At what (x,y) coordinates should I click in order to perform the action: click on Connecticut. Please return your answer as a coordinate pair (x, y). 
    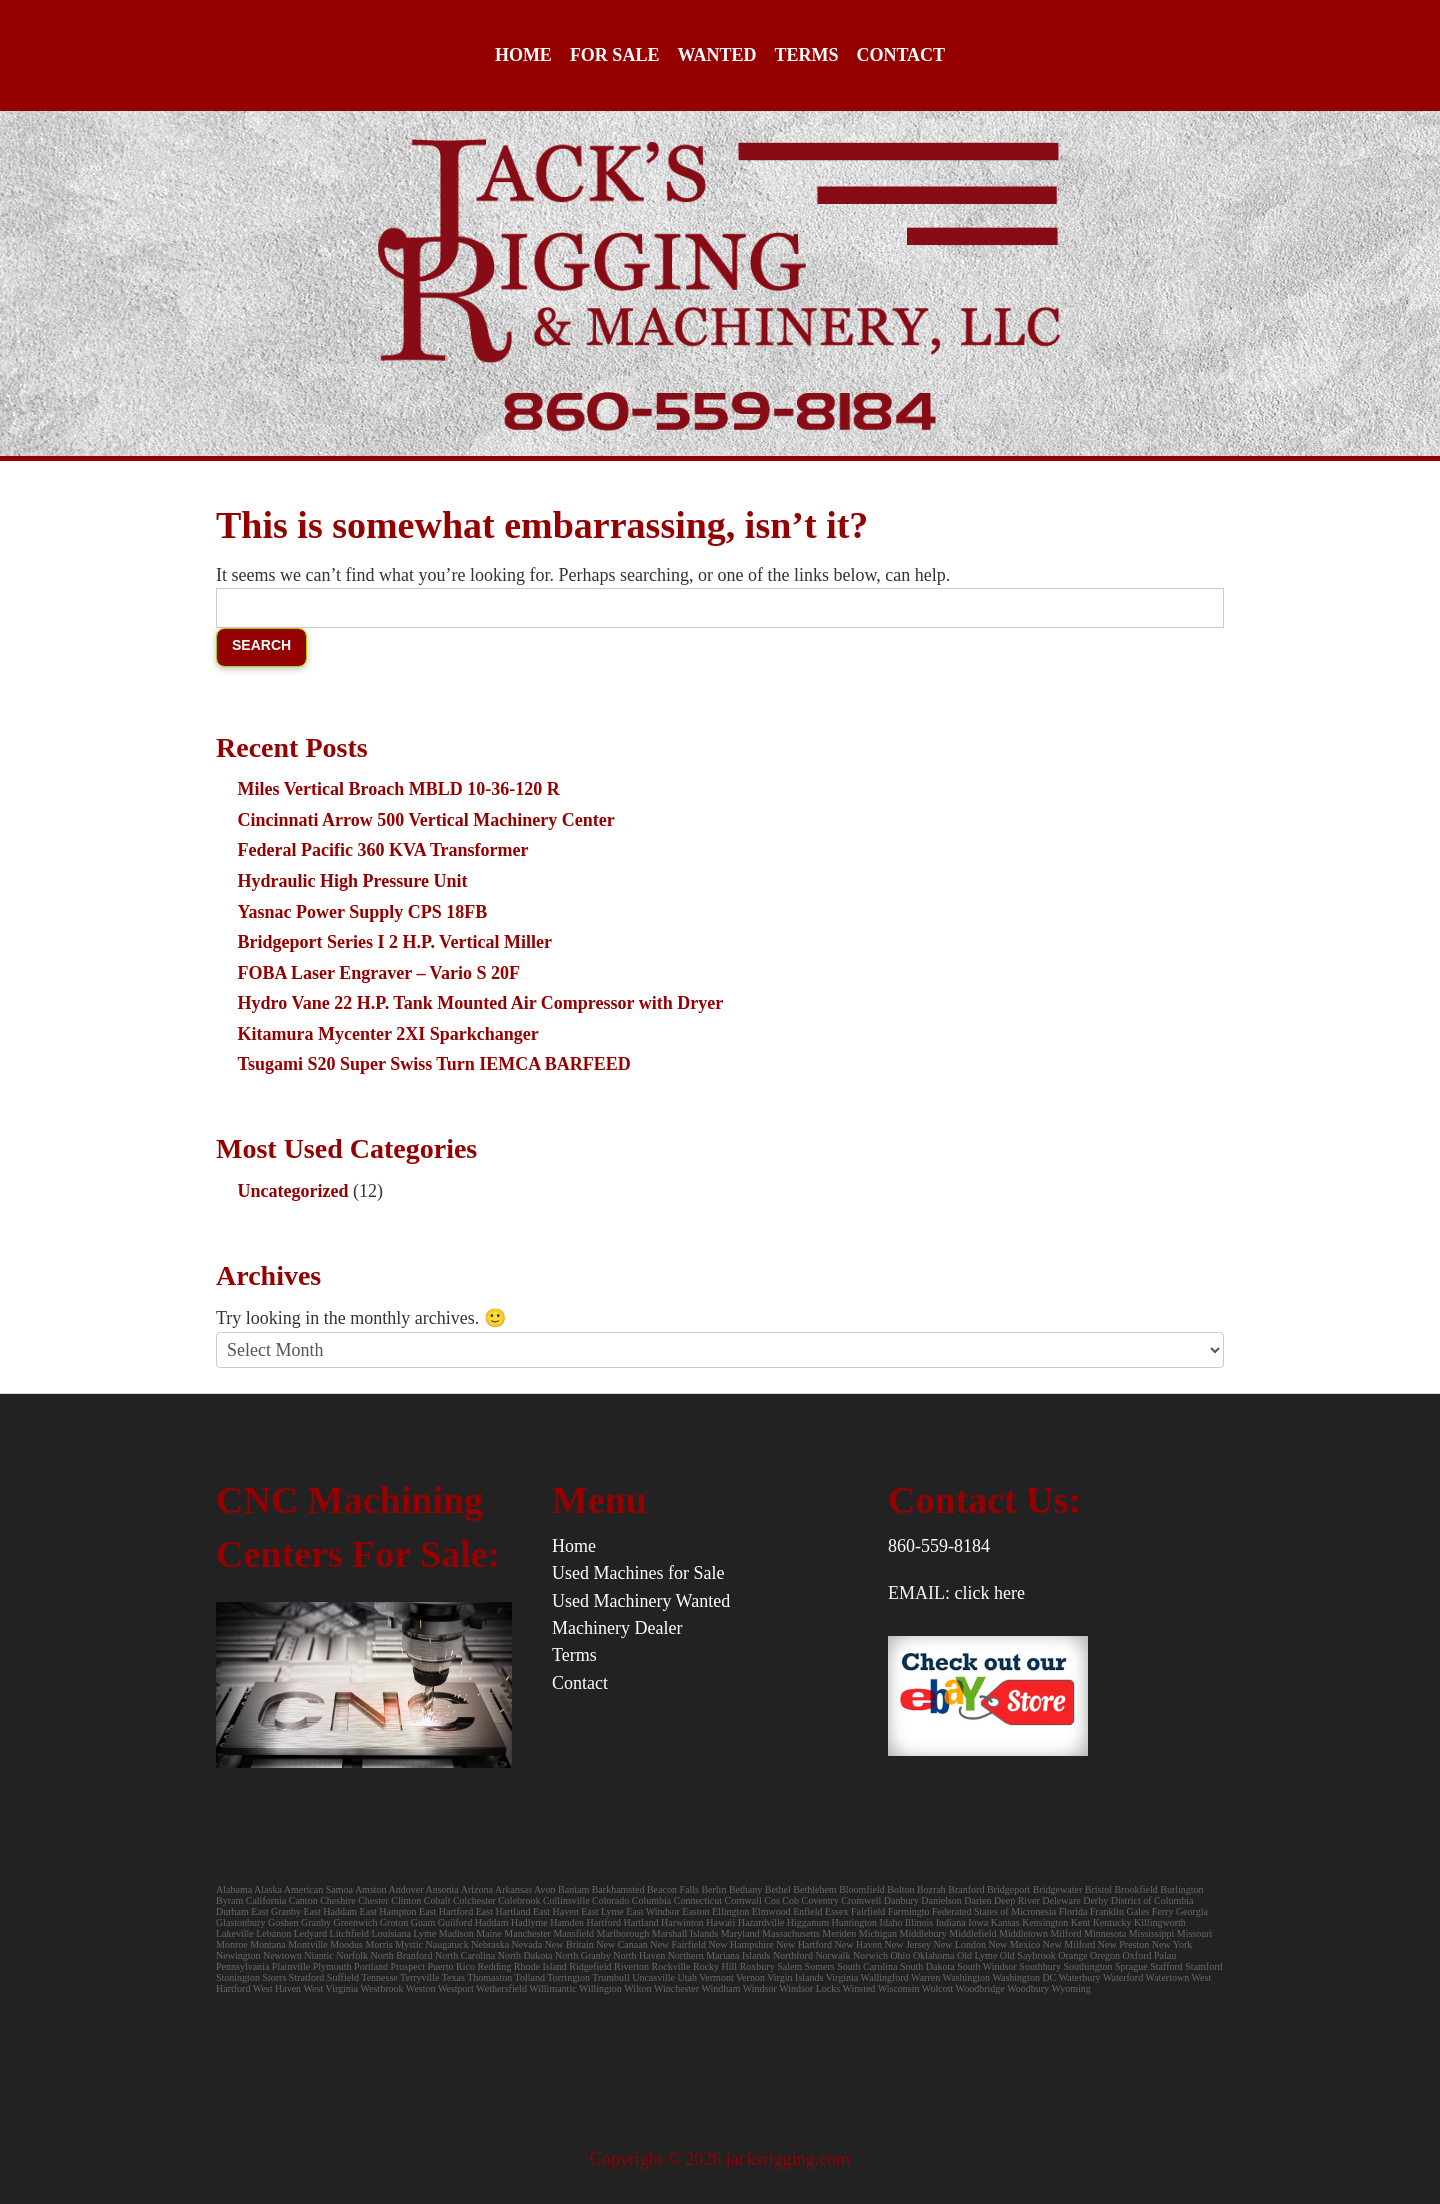
    Looking at the image, I should click on (698, 1900).